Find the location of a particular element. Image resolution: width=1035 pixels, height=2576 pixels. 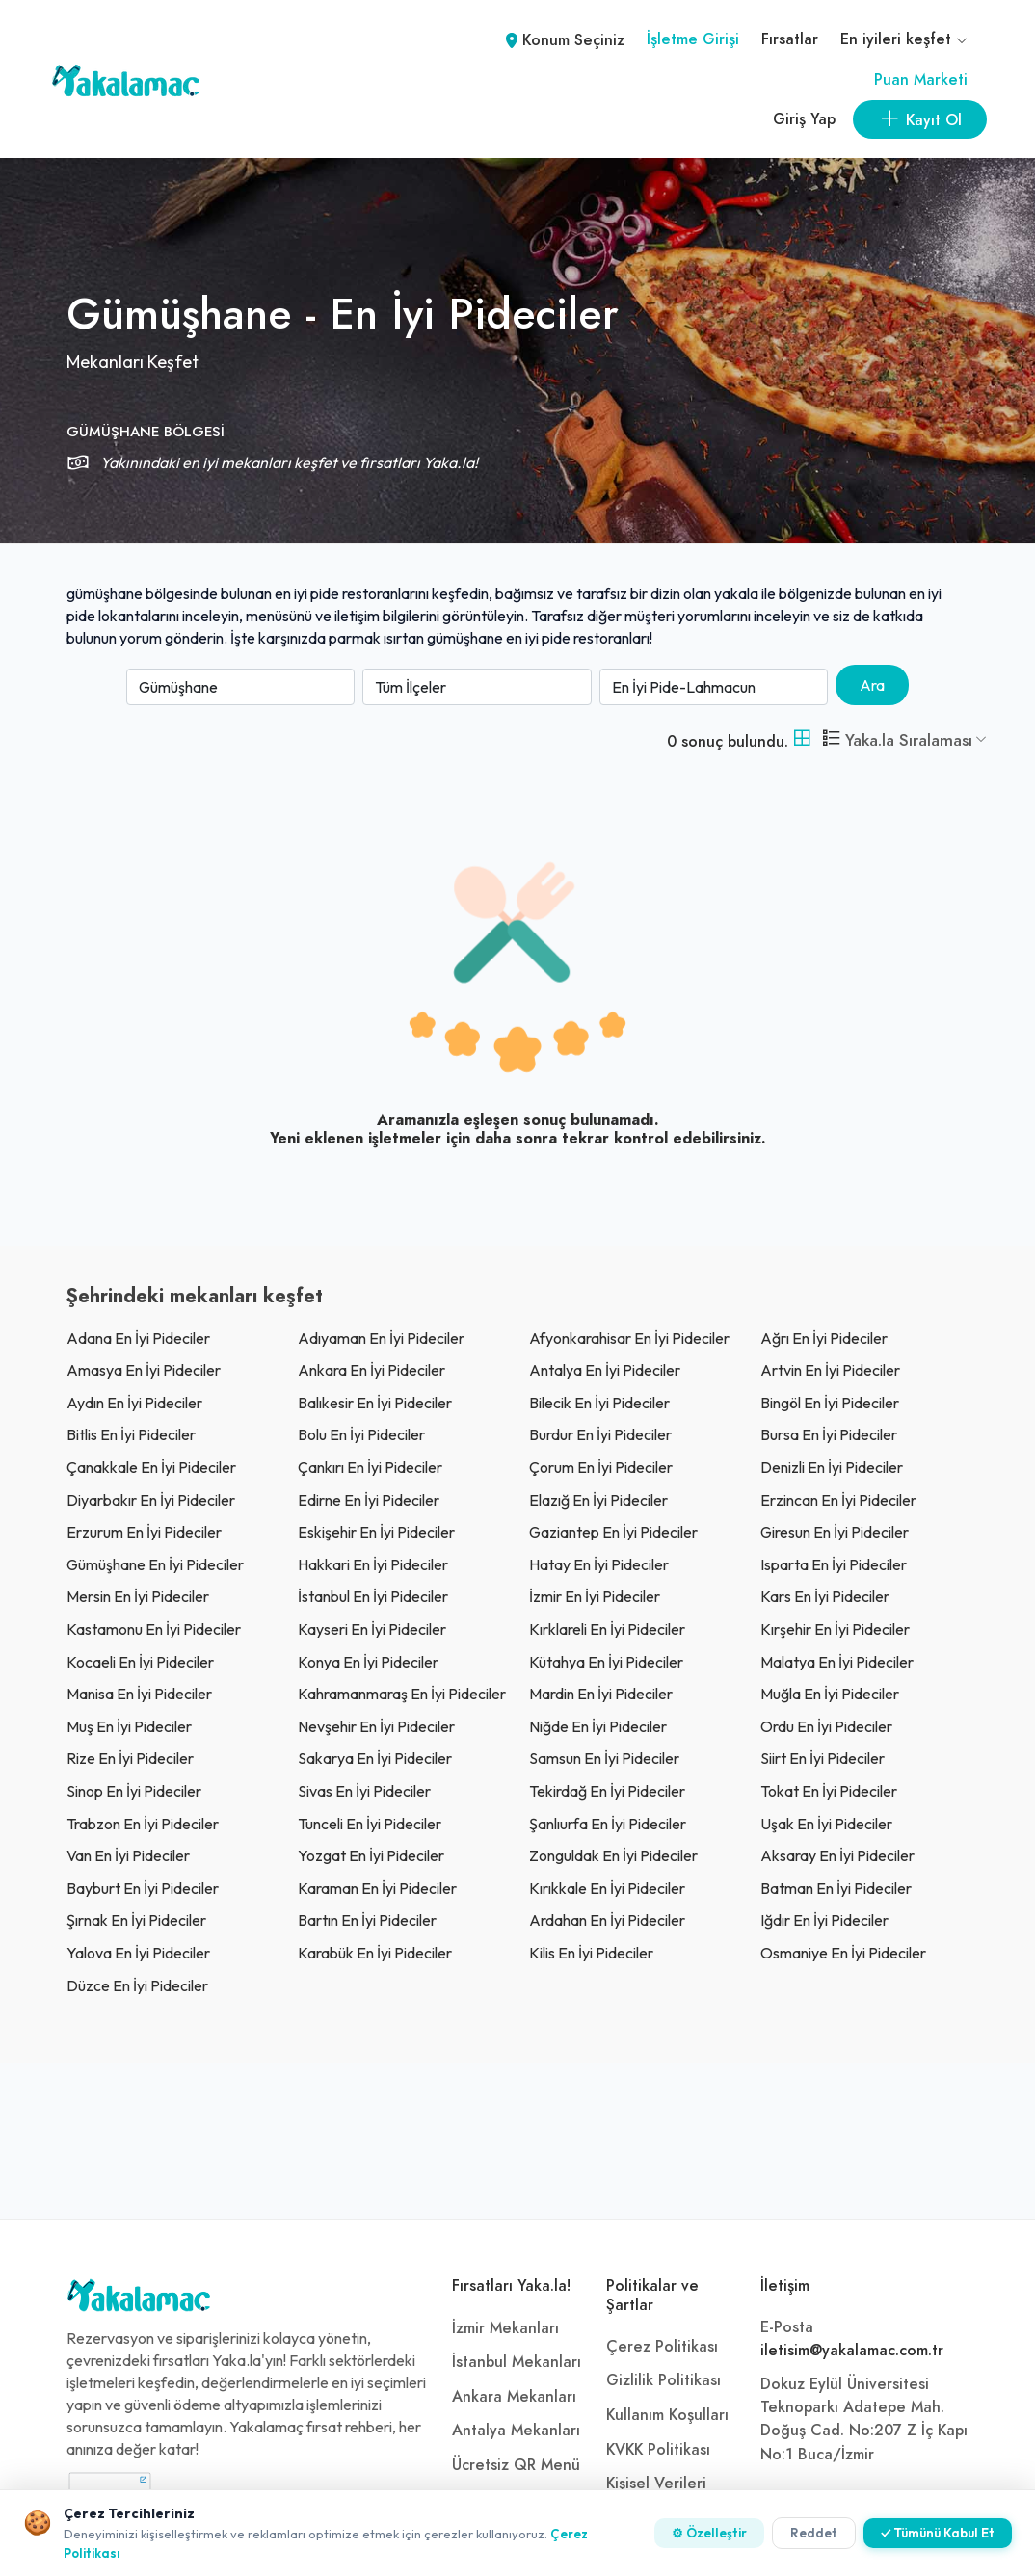

artvin En İyi Pideciler is located at coordinates (830, 1370).